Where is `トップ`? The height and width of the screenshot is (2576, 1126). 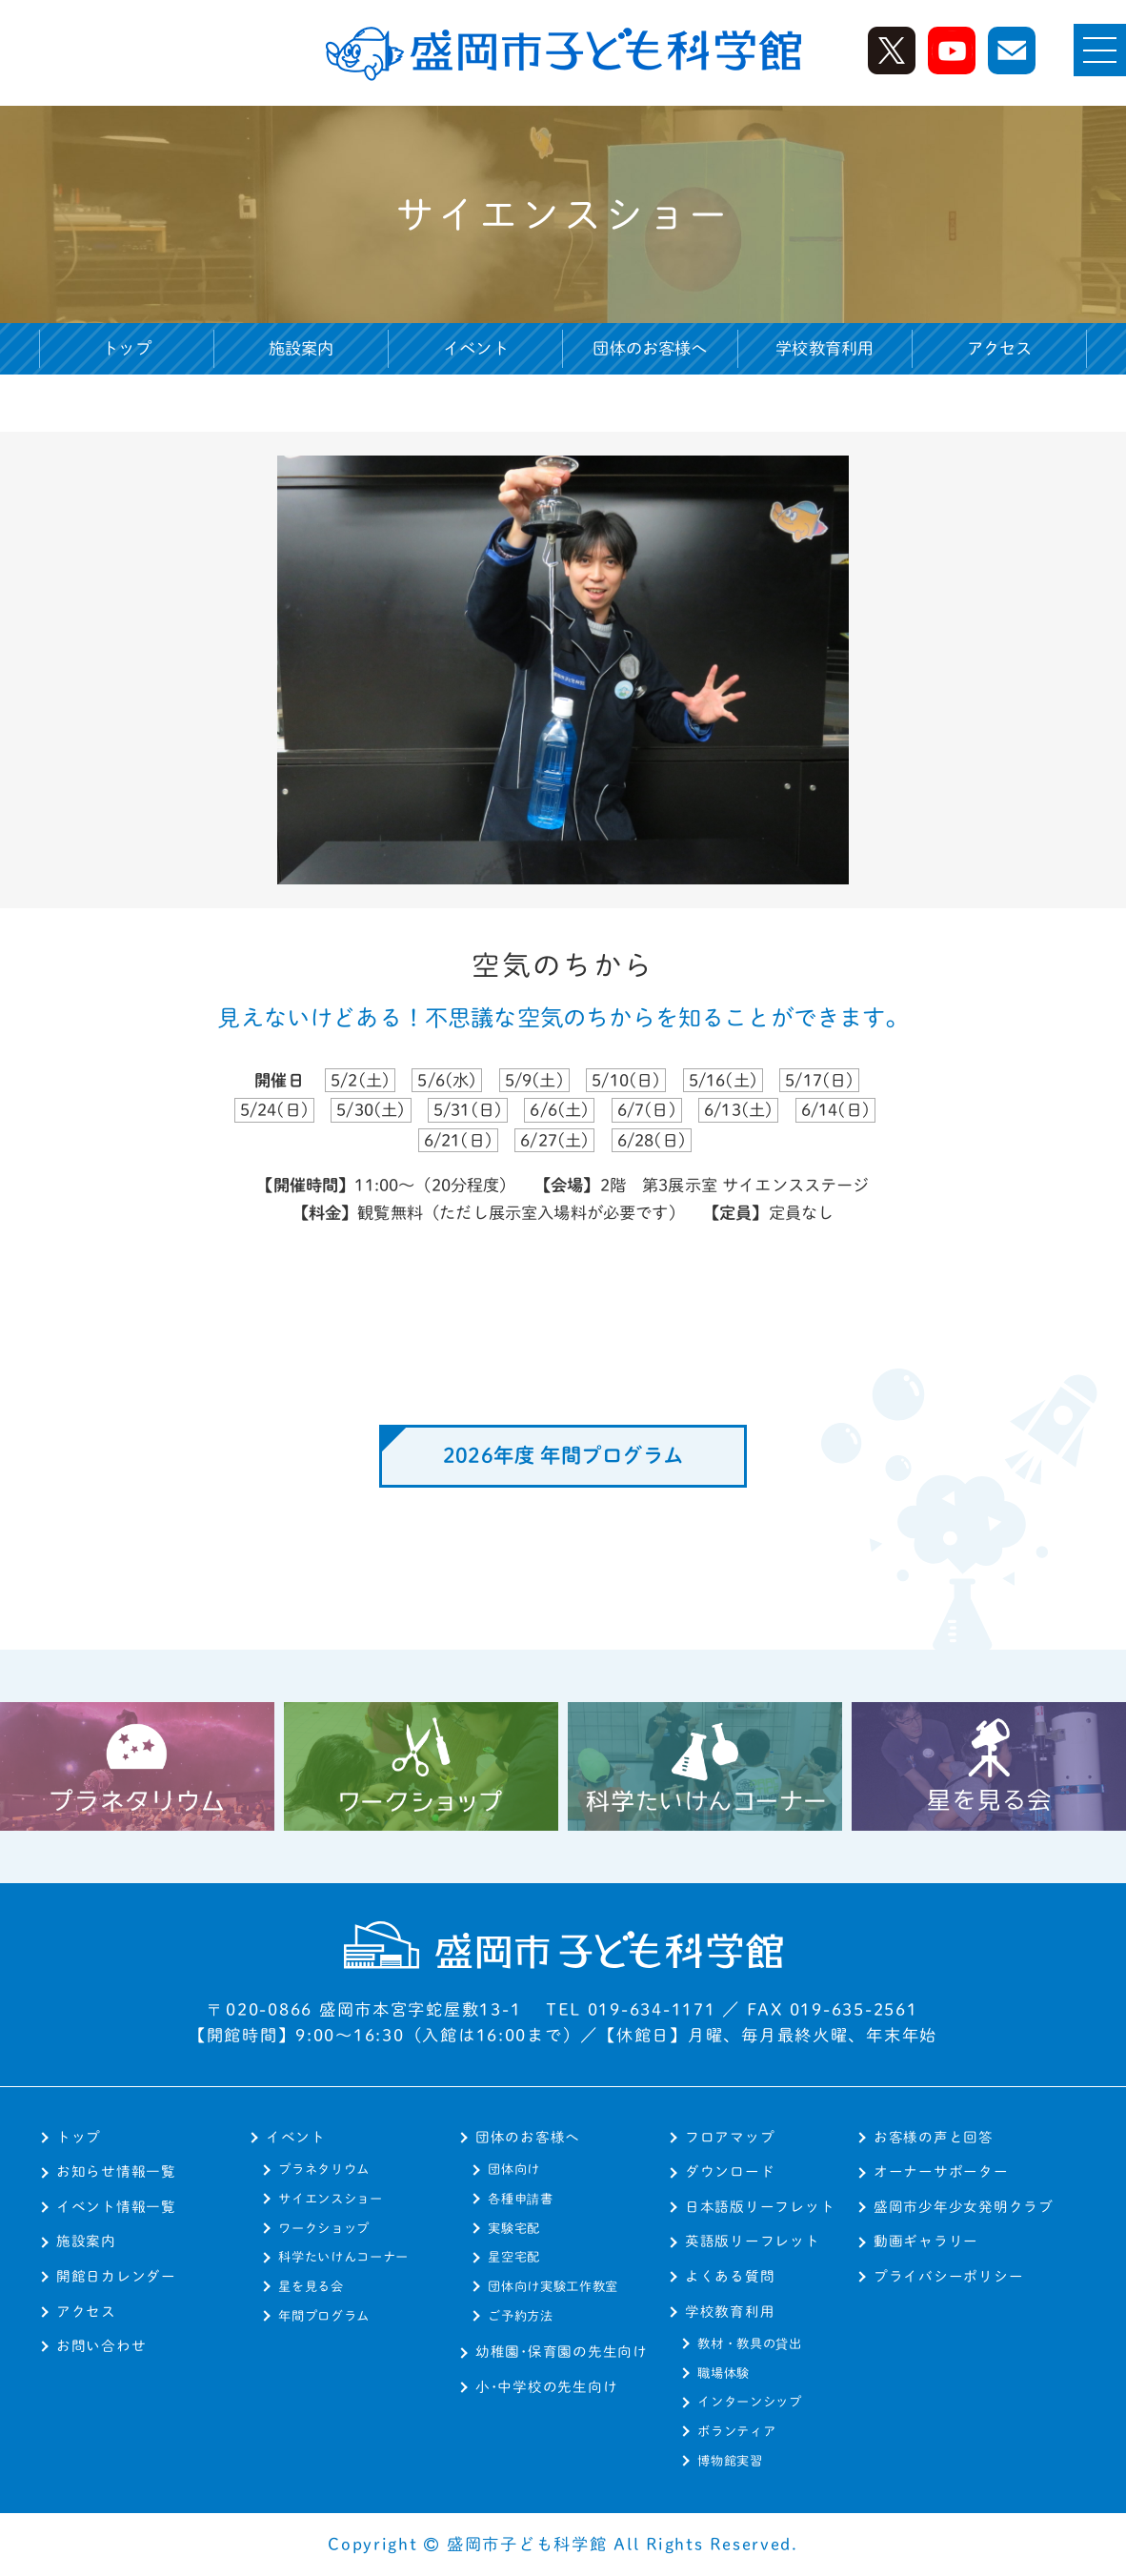
トップ is located at coordinates (126, 348).